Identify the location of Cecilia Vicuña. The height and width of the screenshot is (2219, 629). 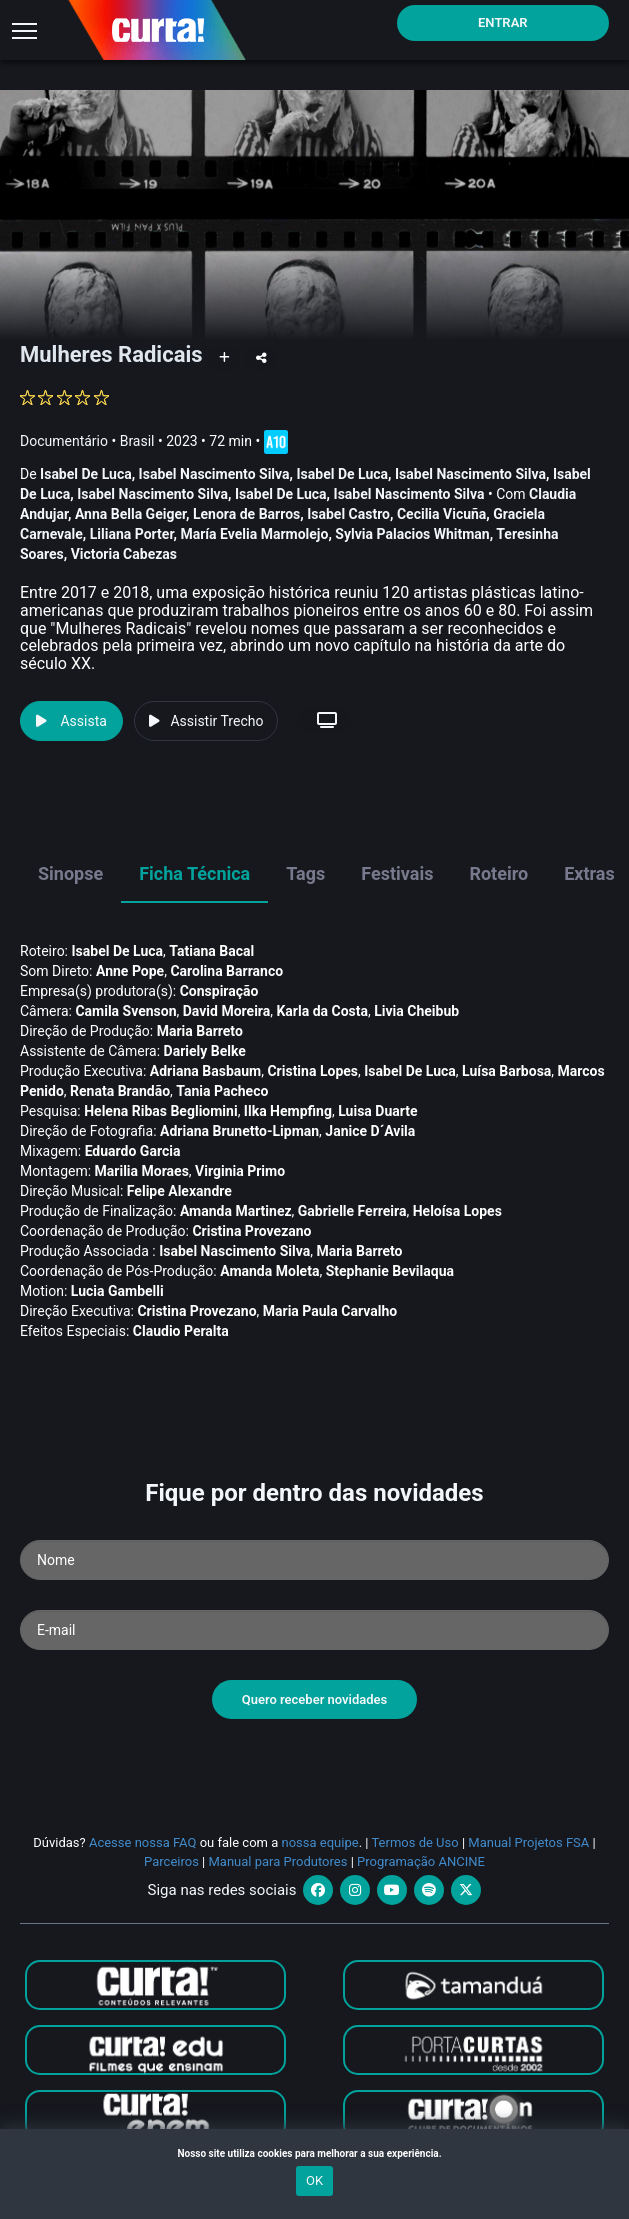
(441, 514).